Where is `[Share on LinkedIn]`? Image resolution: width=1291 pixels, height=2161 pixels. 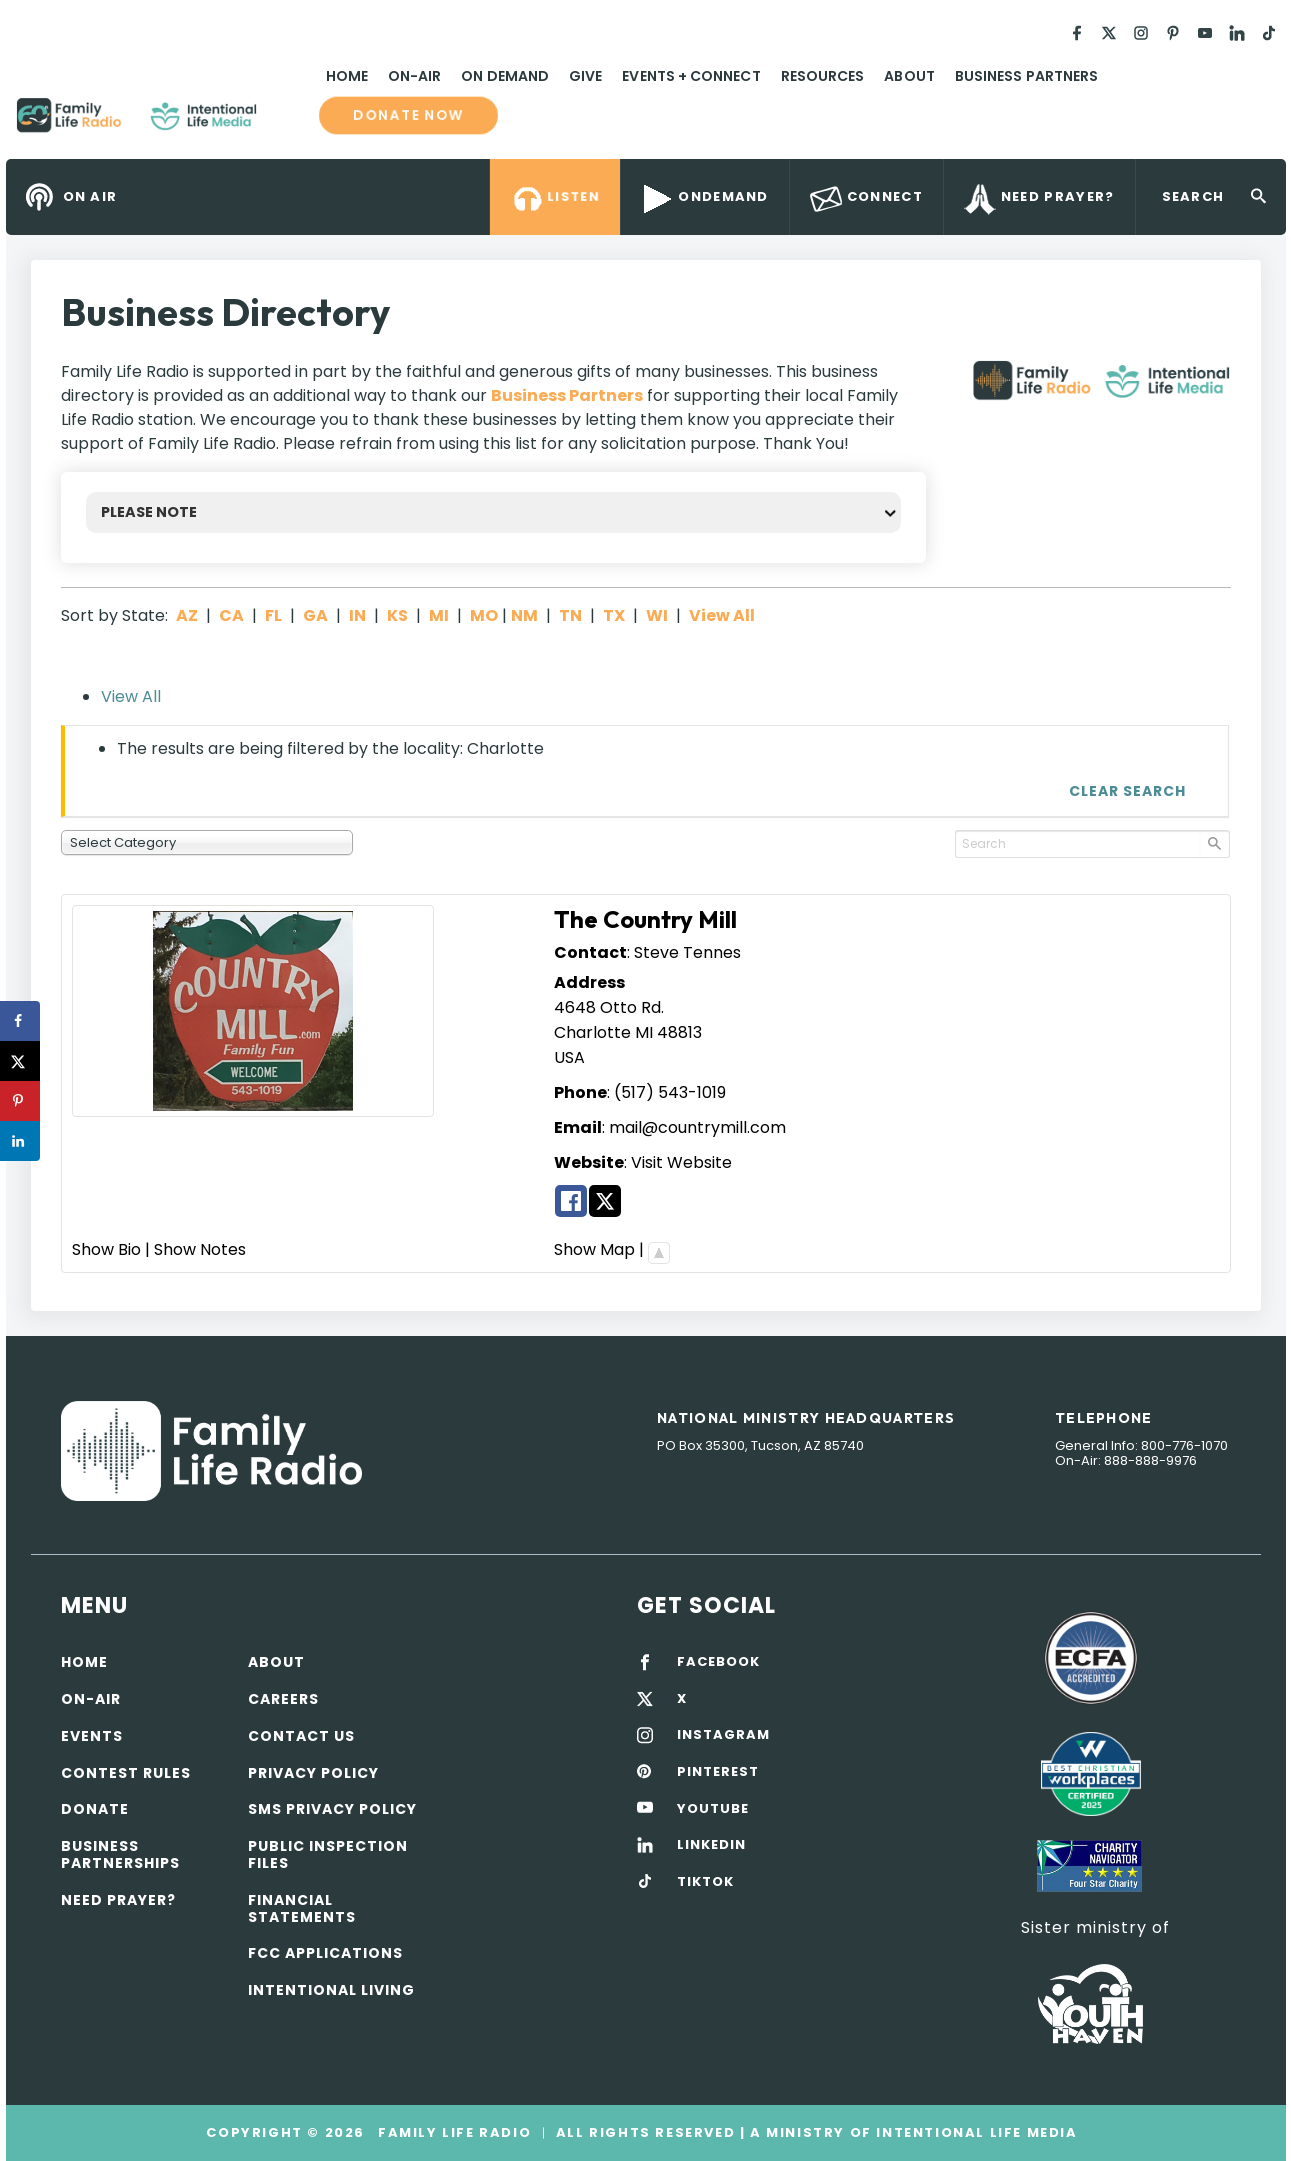
[Share on LinkedIn] is located at coordinates (20, 1141).